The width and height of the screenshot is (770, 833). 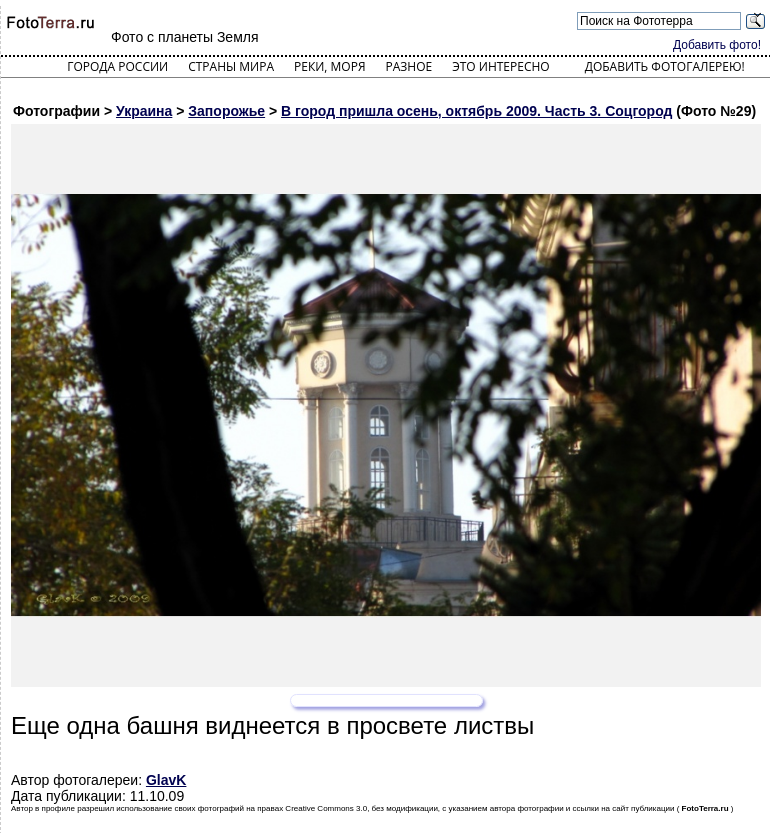 I want to click on В город пришла осень, октябрь 2009. Часть 3. Соцгород, so click(x=476, y=111).